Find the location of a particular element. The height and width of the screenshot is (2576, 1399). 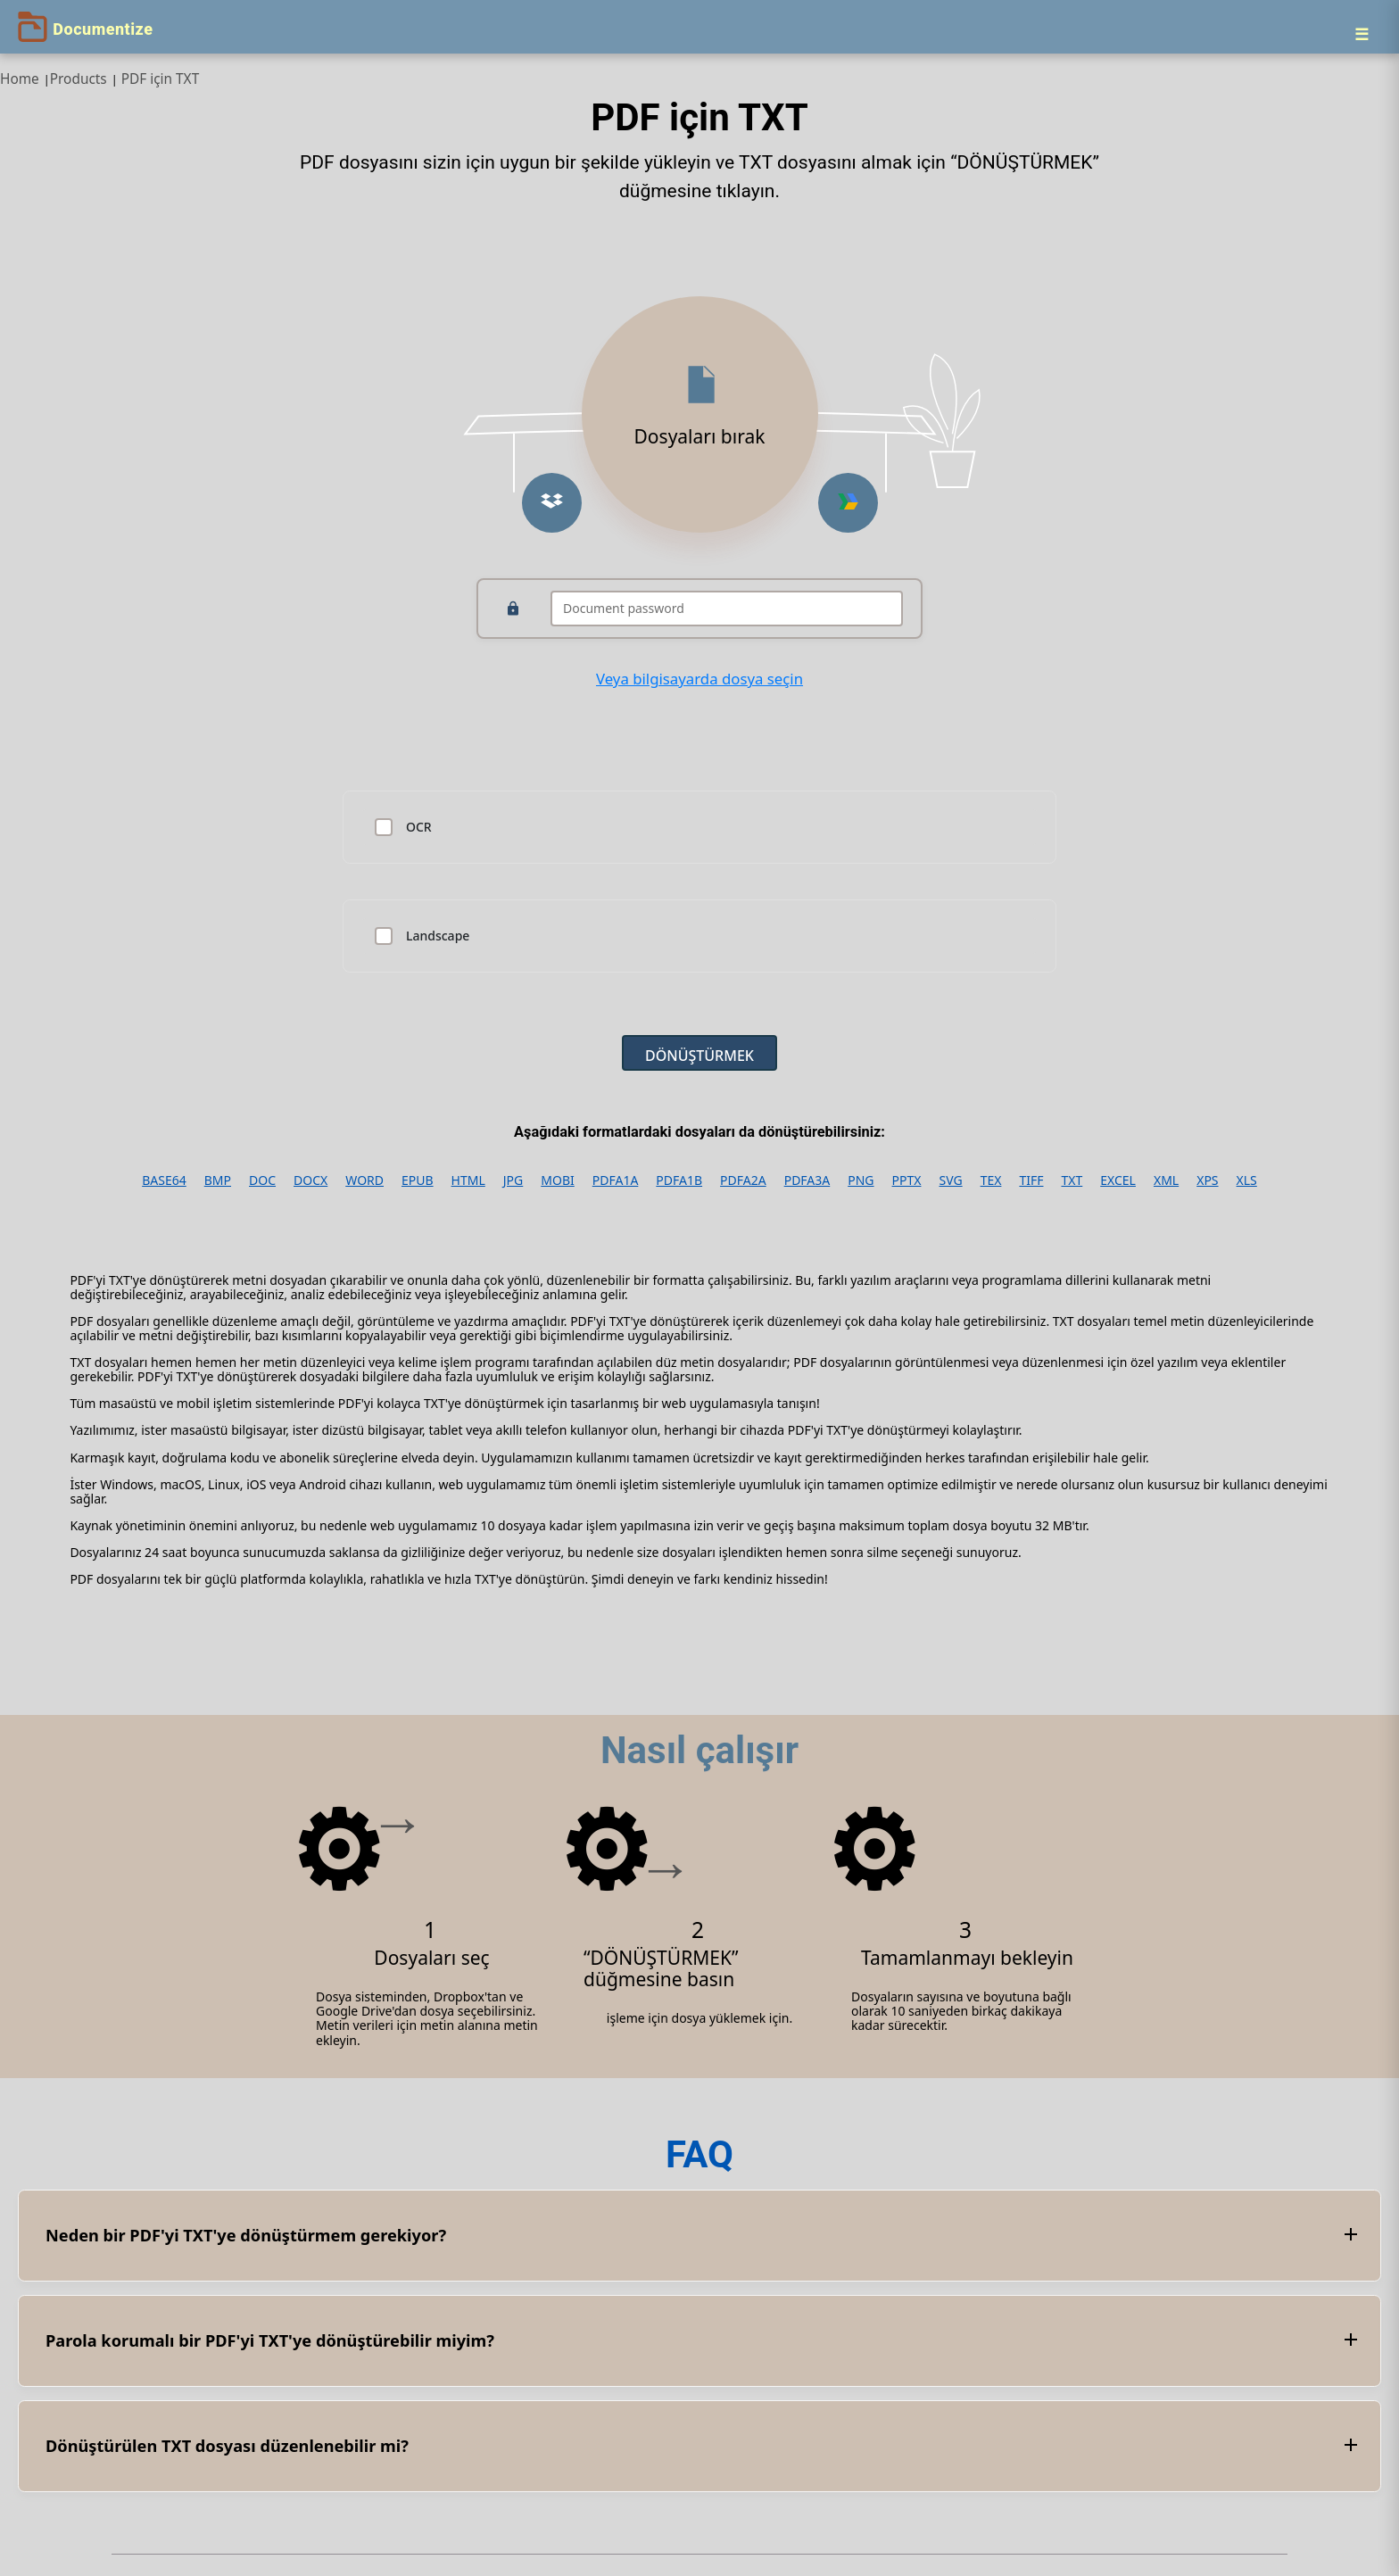

XLS is located at coordinates (1247, 1180).